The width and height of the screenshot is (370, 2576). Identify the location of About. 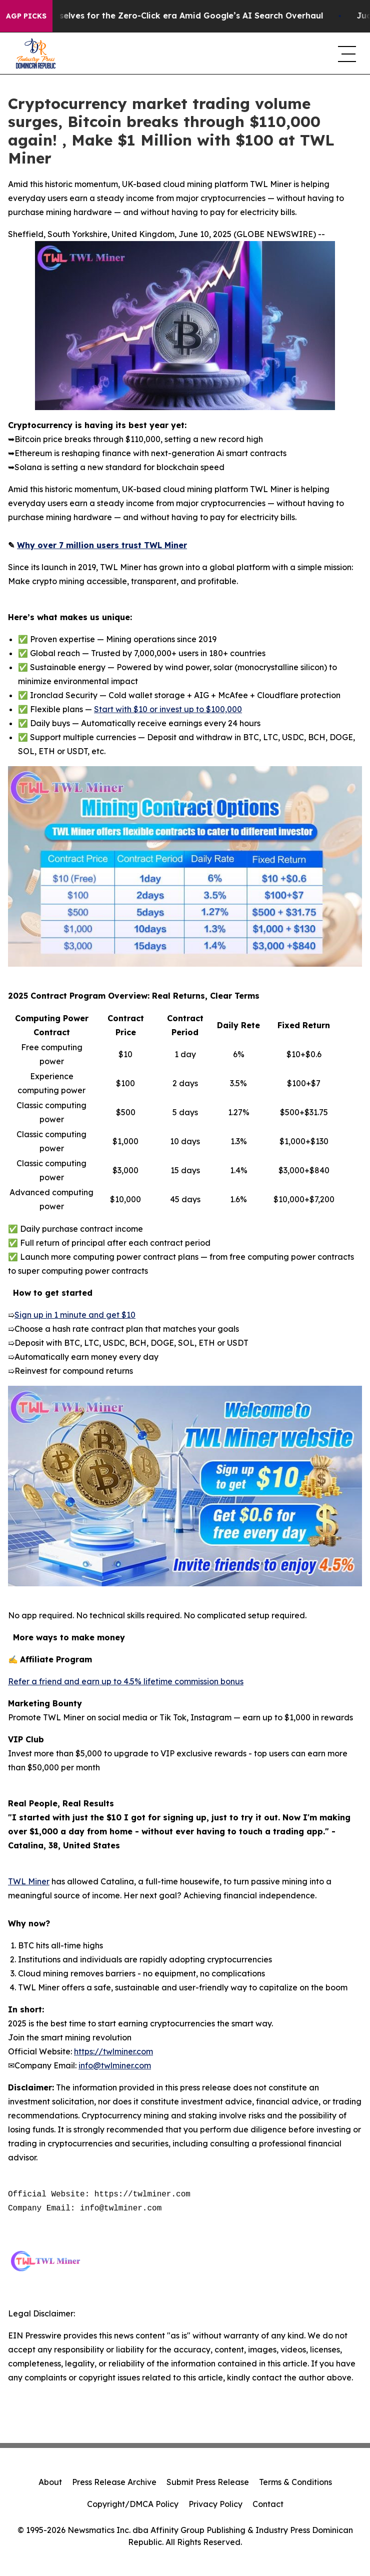
(50, 2482).